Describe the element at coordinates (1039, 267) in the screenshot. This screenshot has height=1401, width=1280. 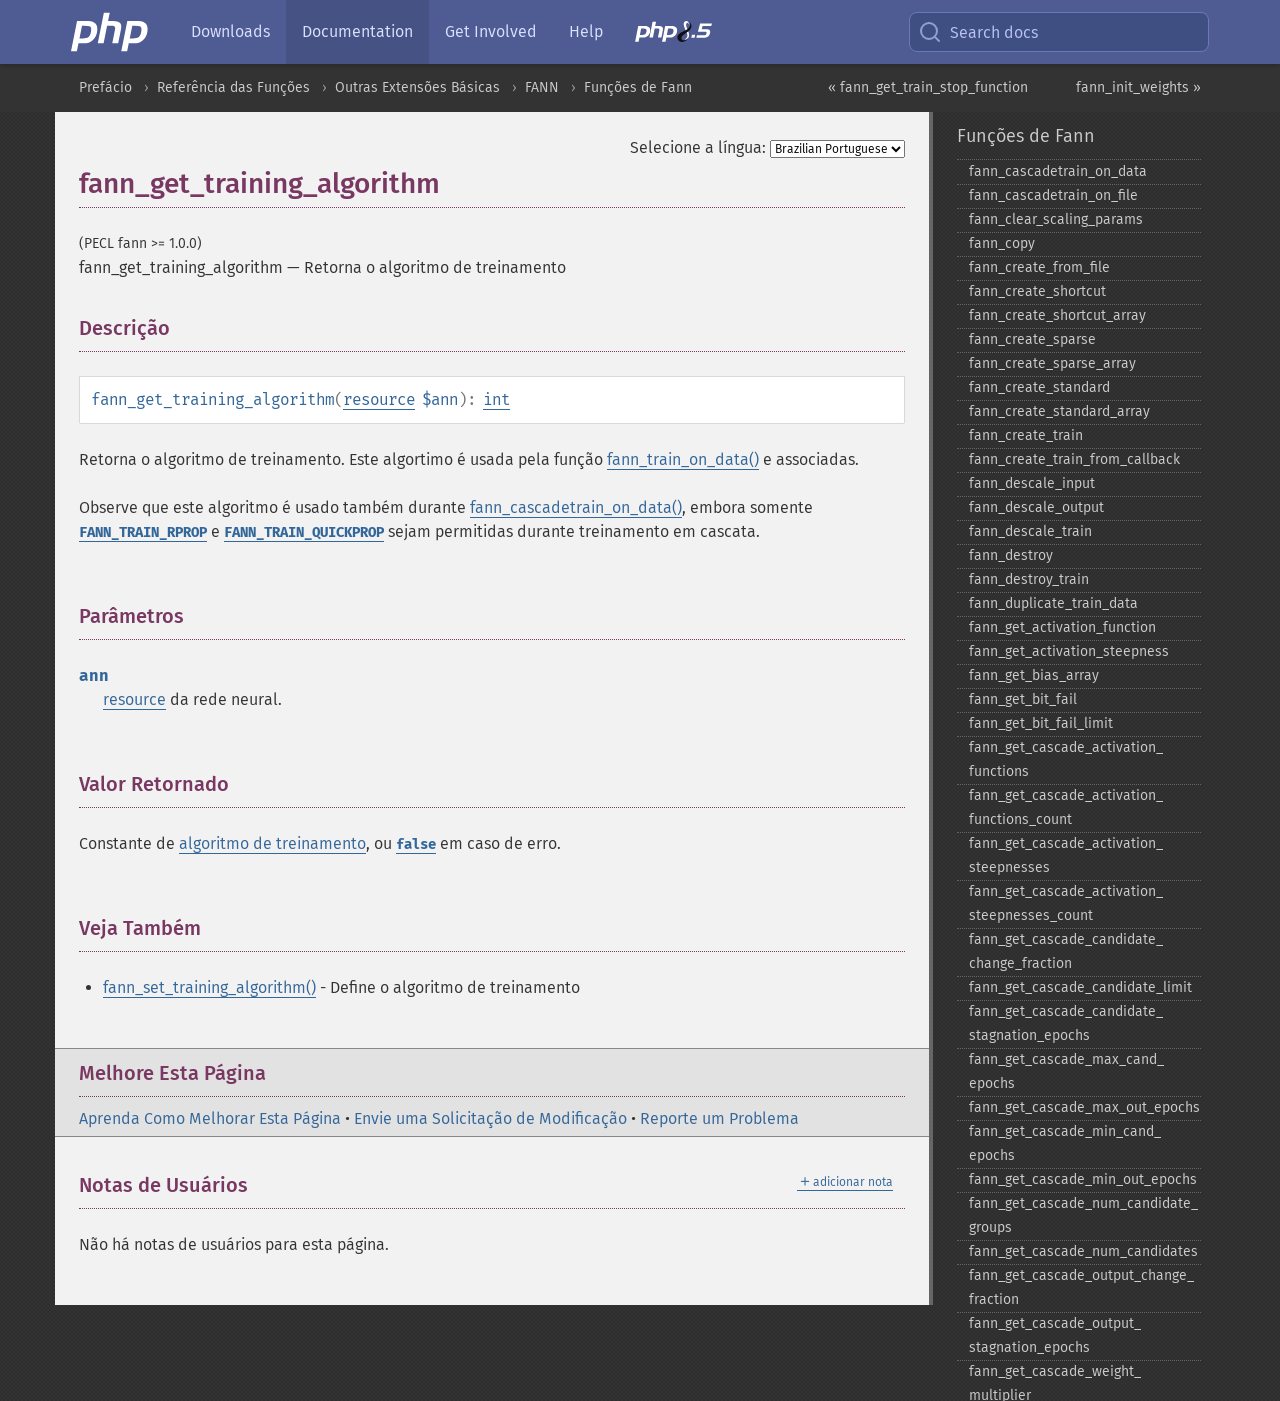
I see `fann_​create_​from_​file` at that location.